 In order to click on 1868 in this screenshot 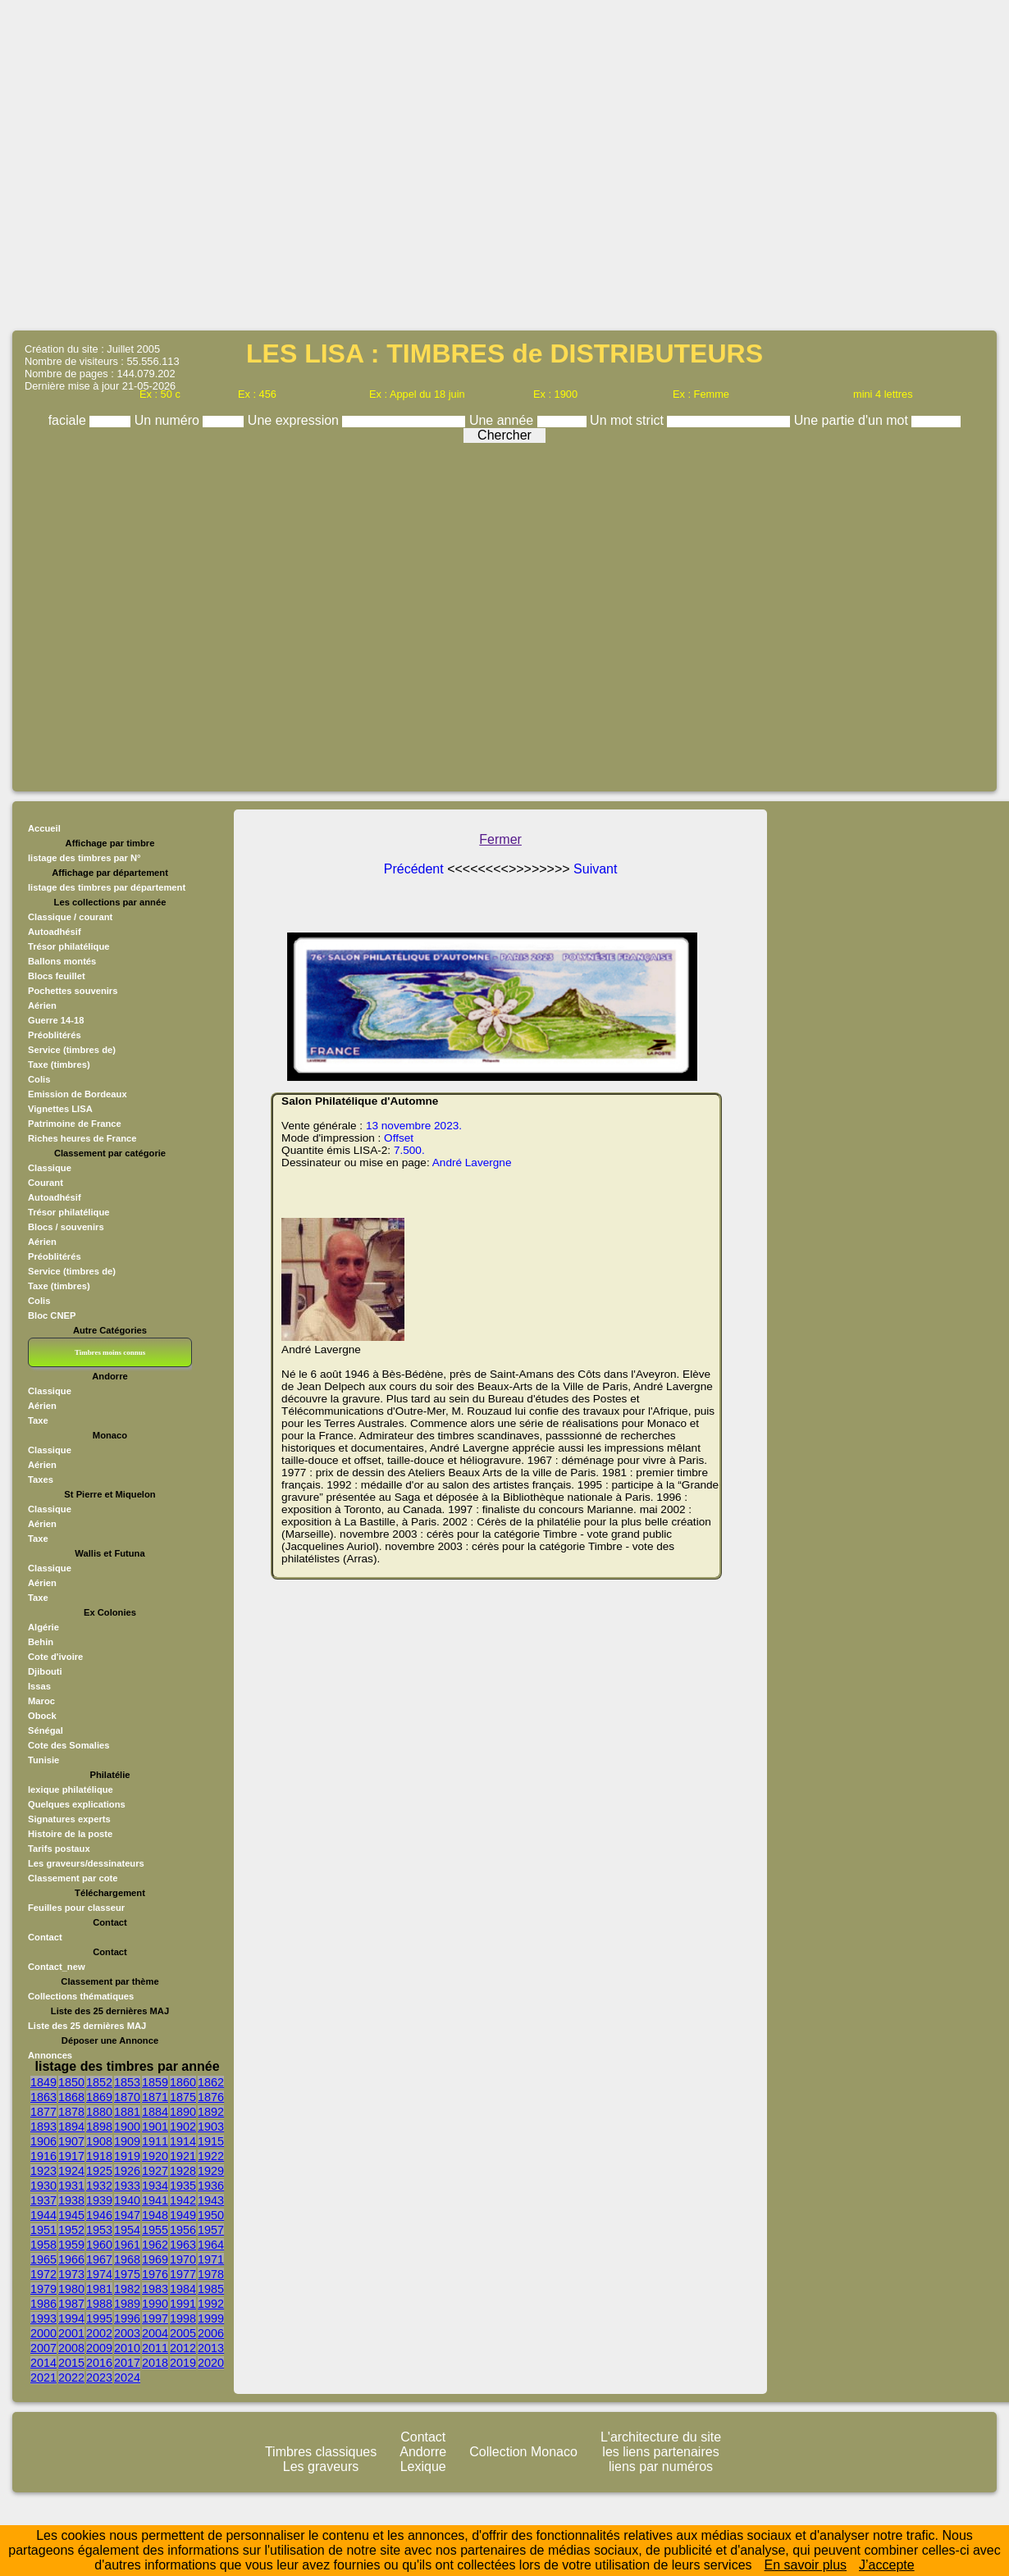, I will do `click(71, 2097)`.